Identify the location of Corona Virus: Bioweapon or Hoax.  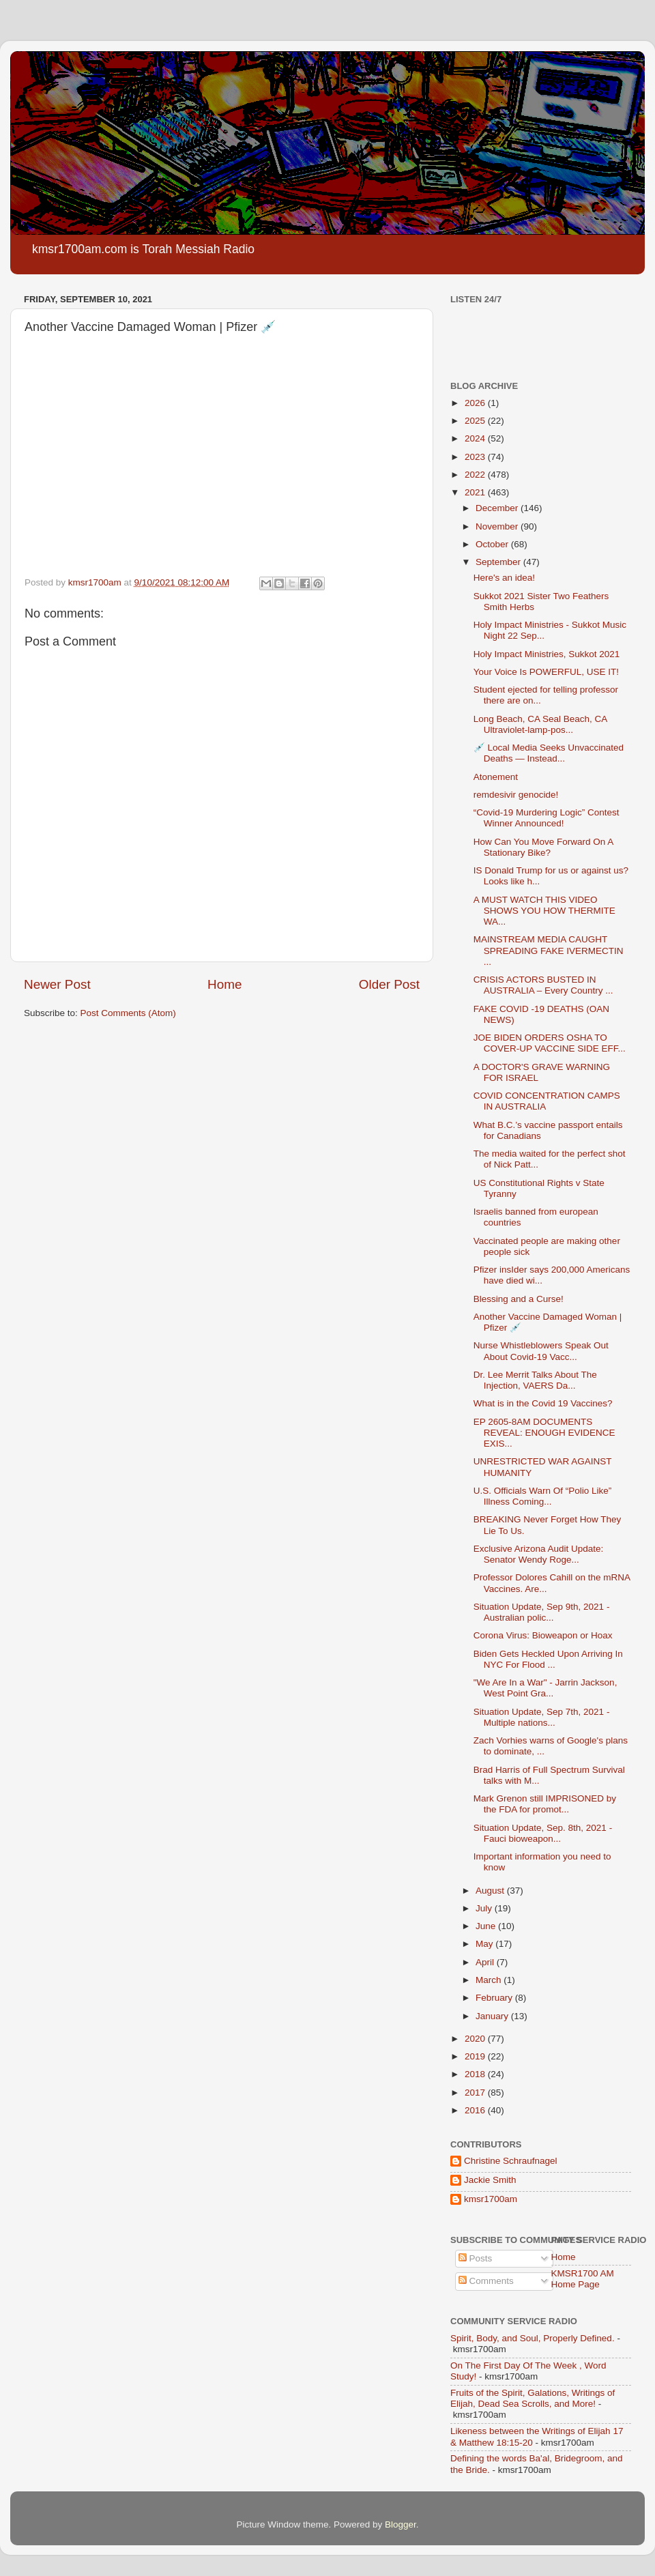
(543, 1635).